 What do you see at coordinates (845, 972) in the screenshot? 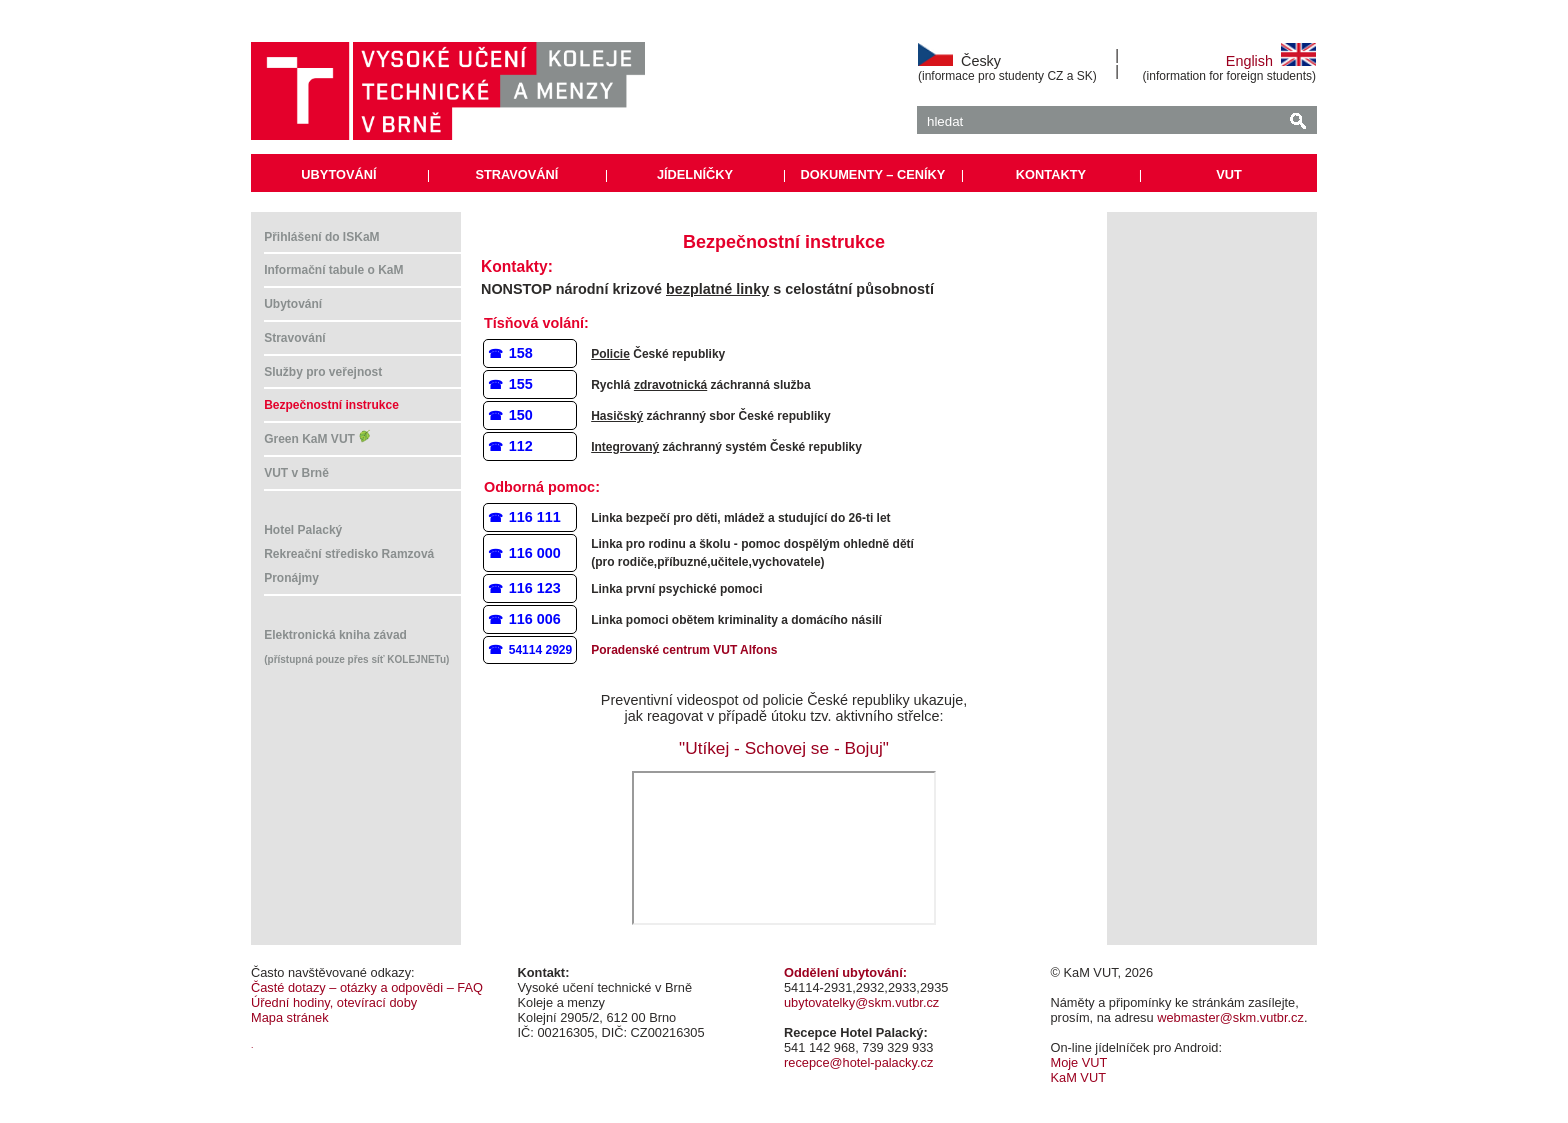
I see `Oddělení ubytování:` at bounding box center [845, 972].